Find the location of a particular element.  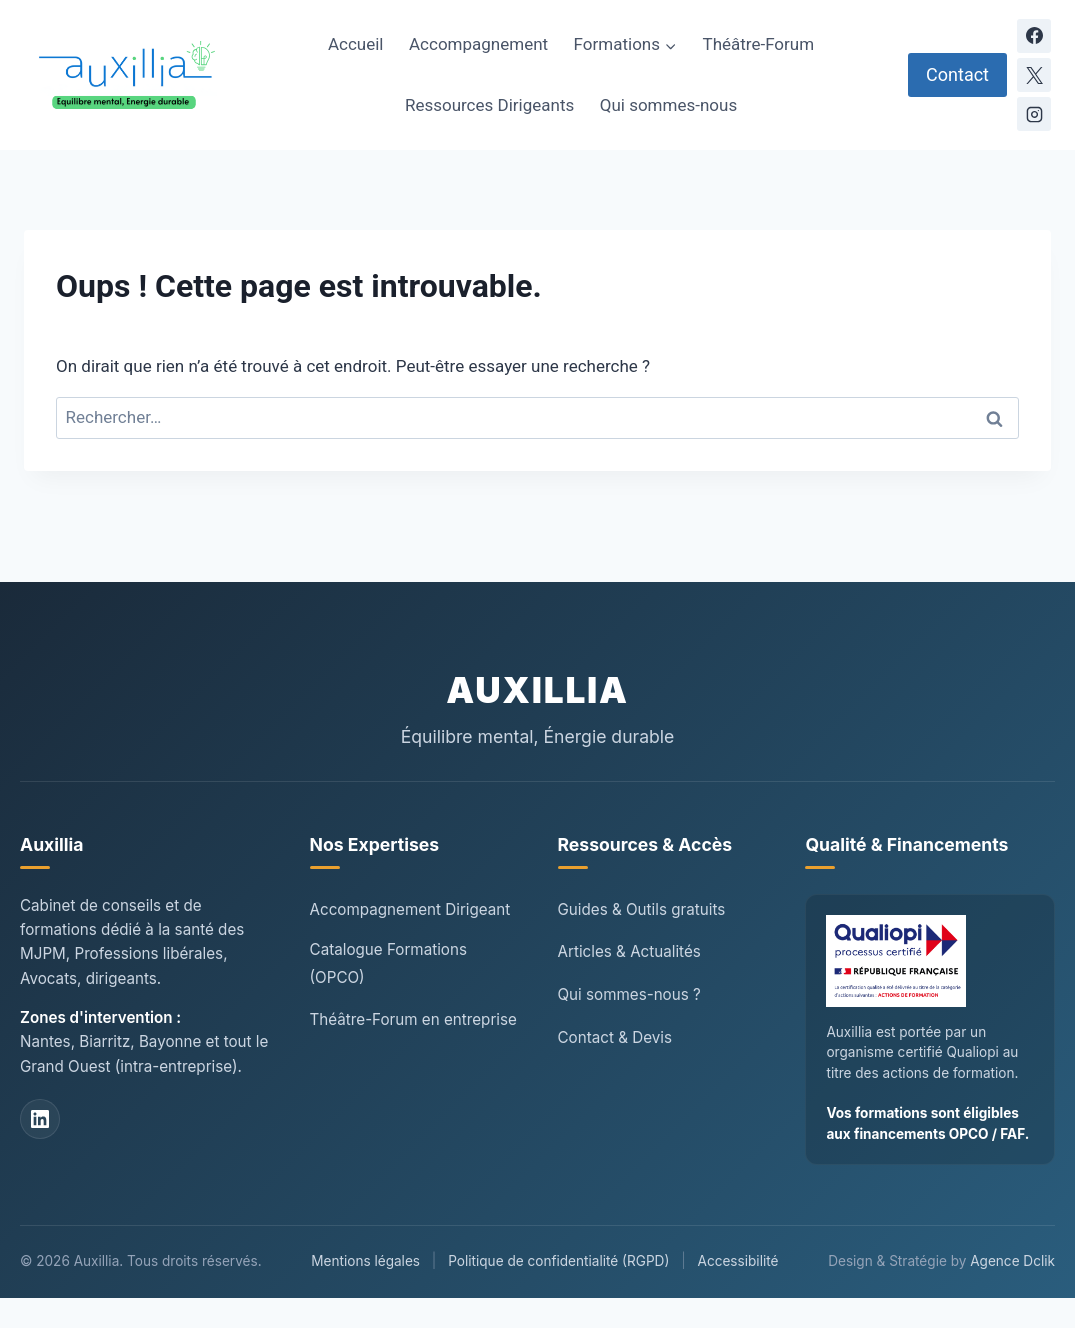

Qui sommes-nous ? is located at coordinates (629, 994).